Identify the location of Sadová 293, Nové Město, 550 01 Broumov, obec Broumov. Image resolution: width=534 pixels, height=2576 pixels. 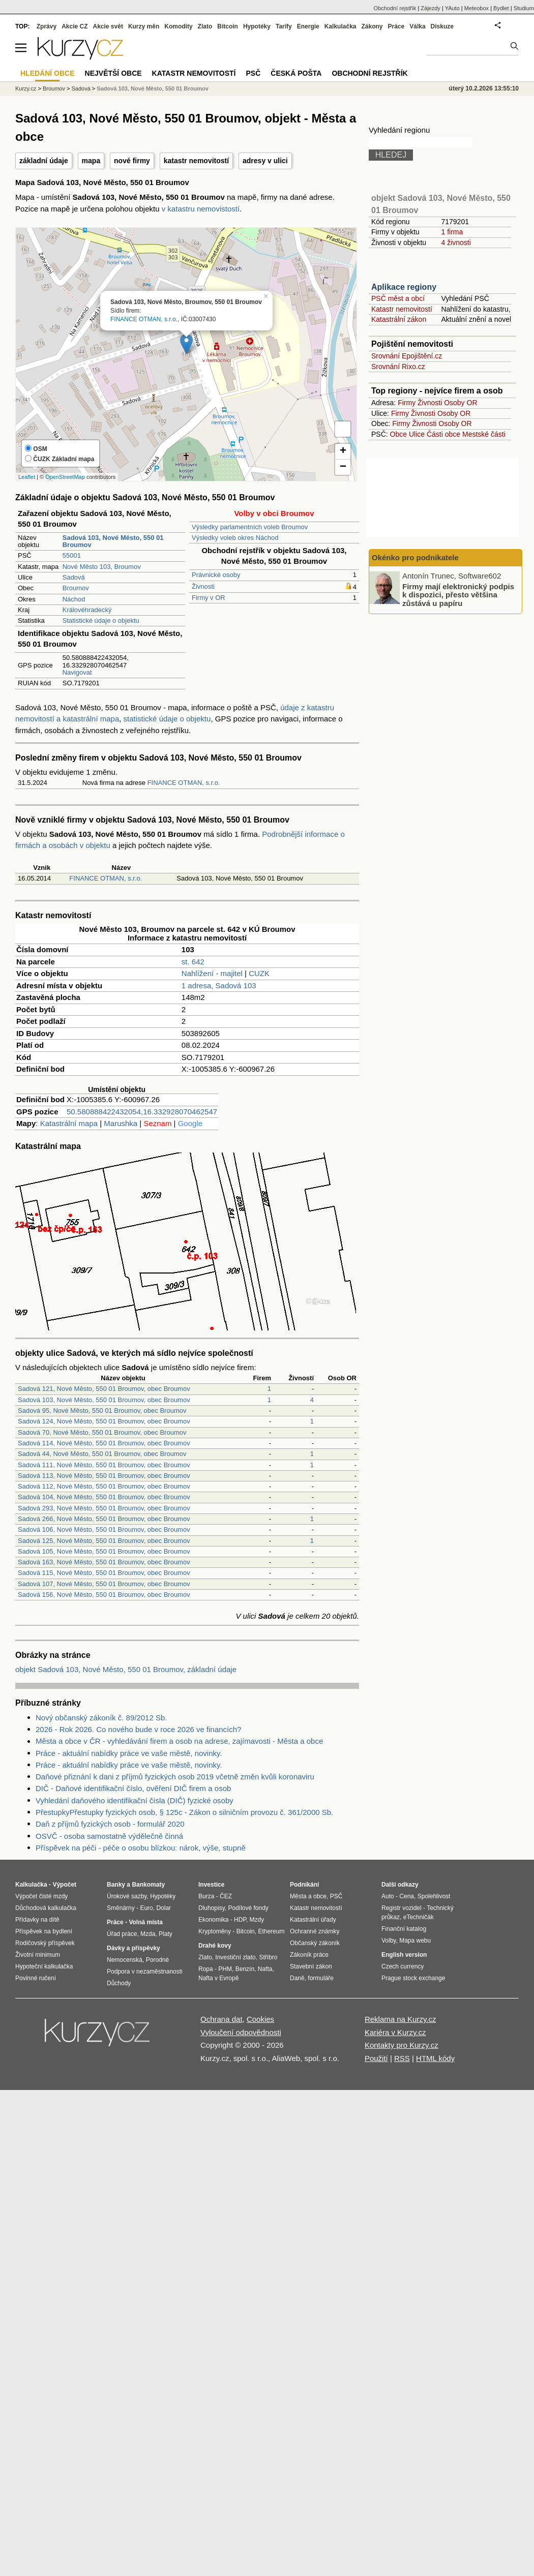
(104, 1508).